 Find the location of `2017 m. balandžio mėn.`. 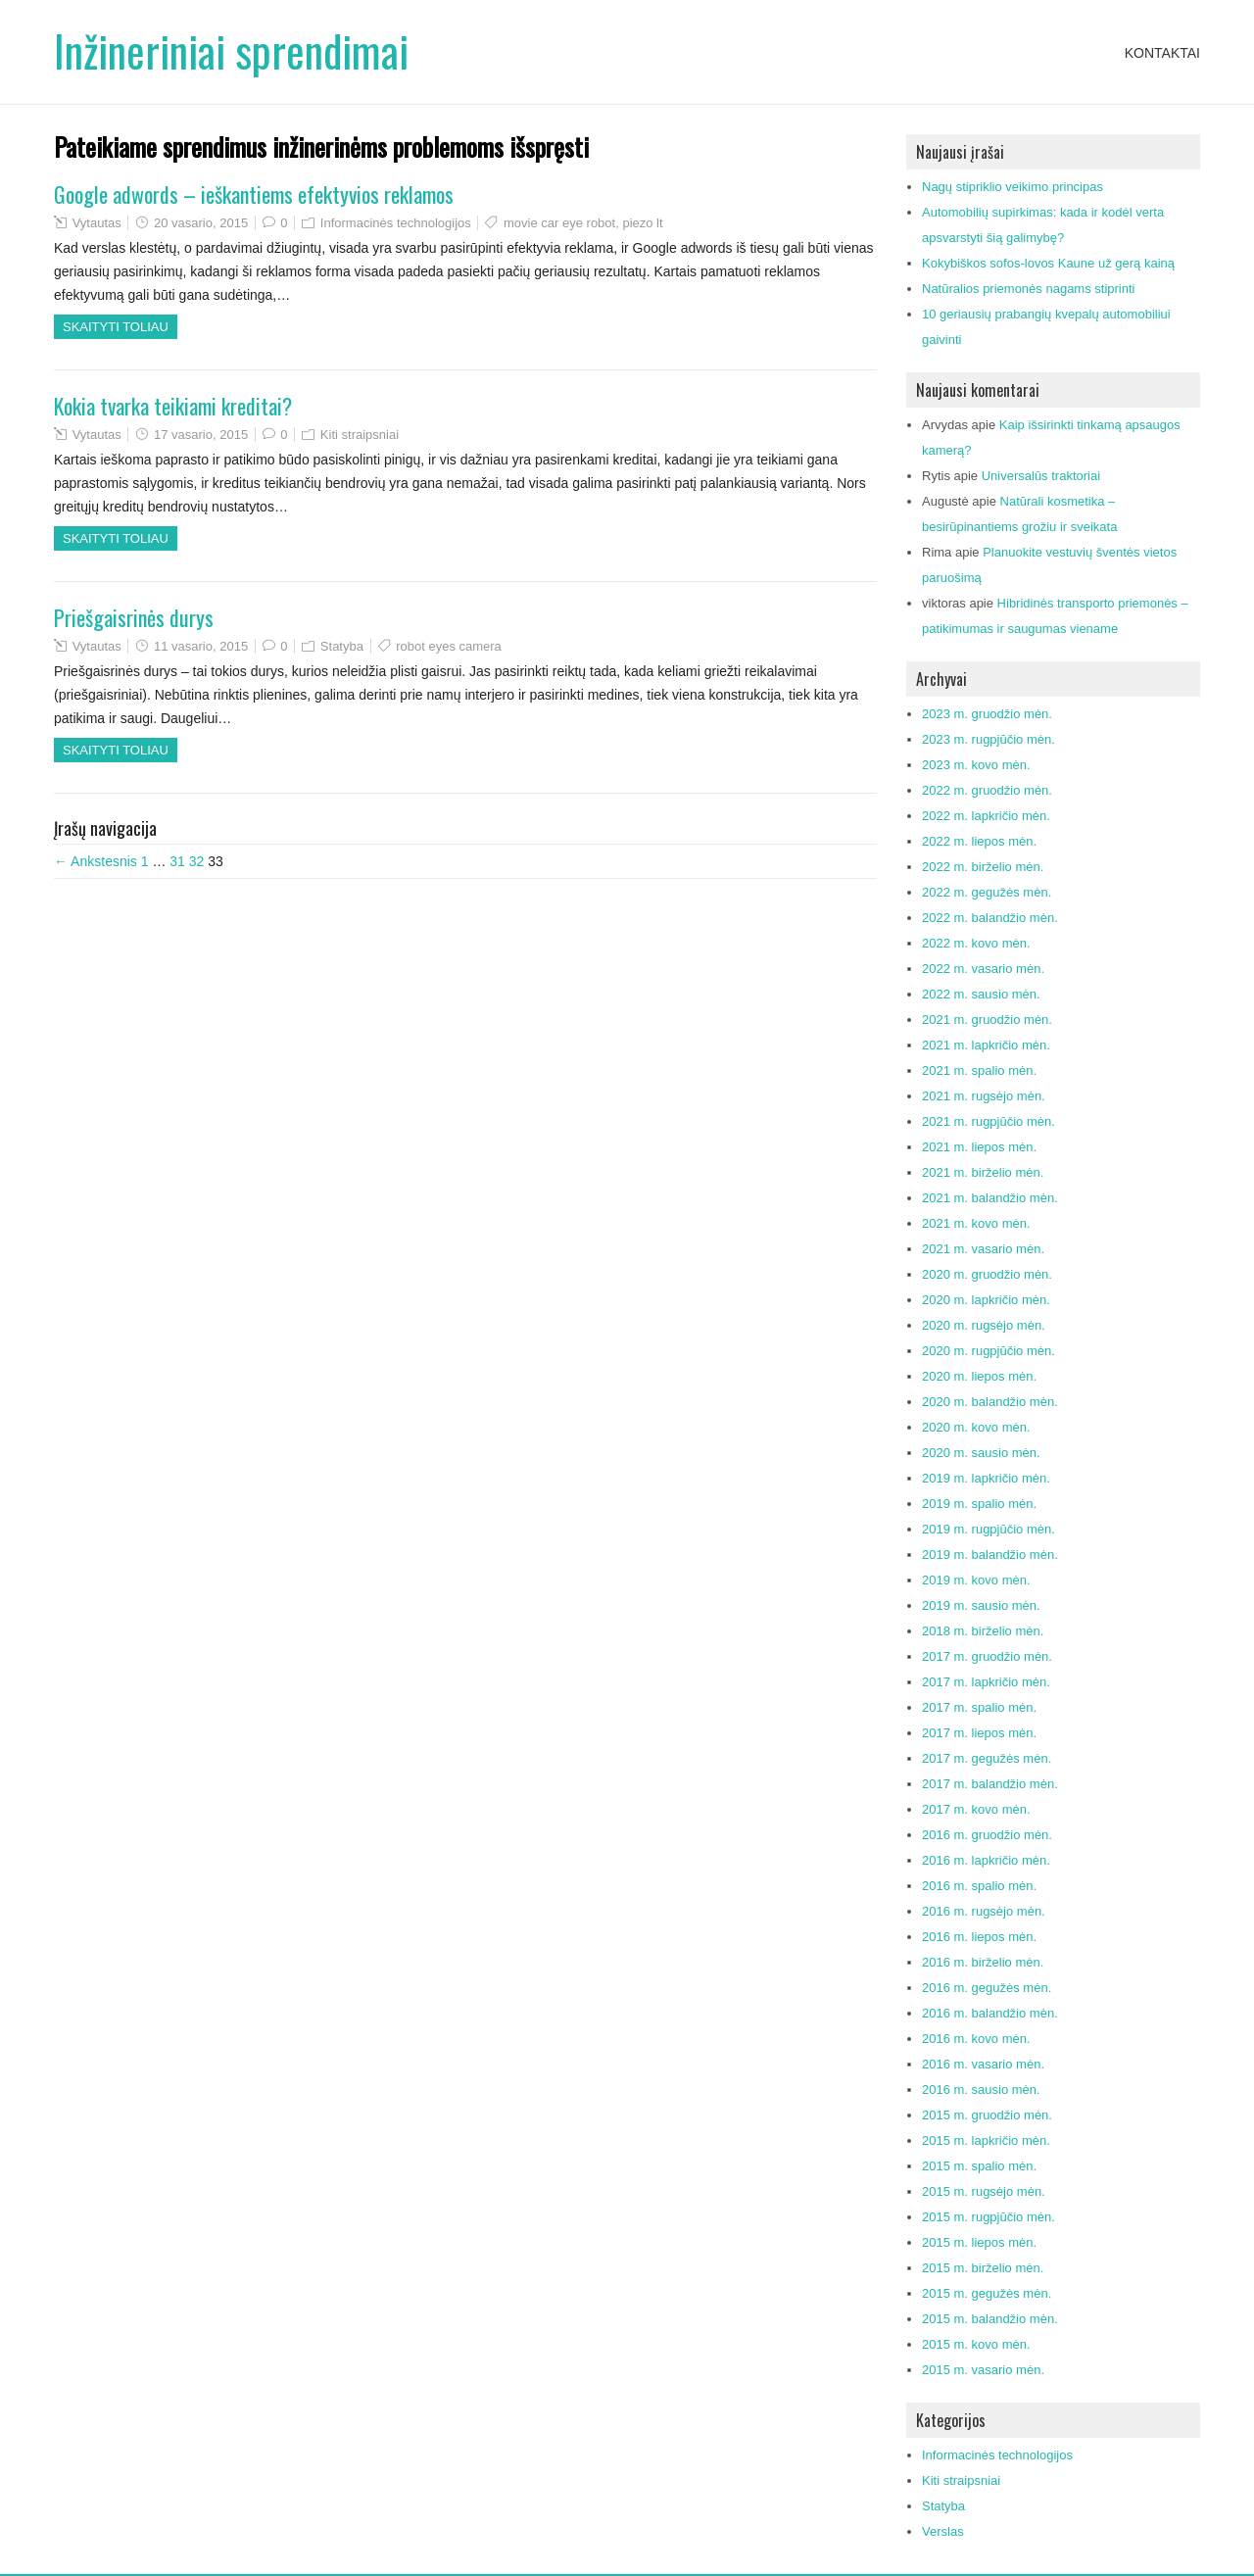

2017 m. balandžio mėn. is located at coordinates (990, 1783).